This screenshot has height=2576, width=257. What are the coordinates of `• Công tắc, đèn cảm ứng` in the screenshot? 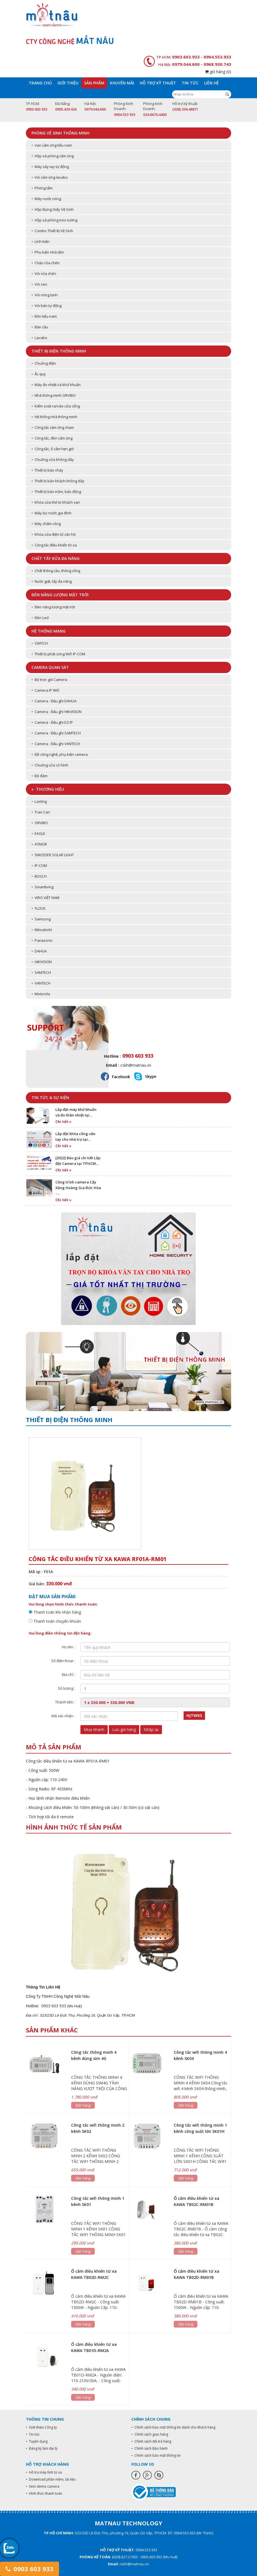 It's located at (52, 438).